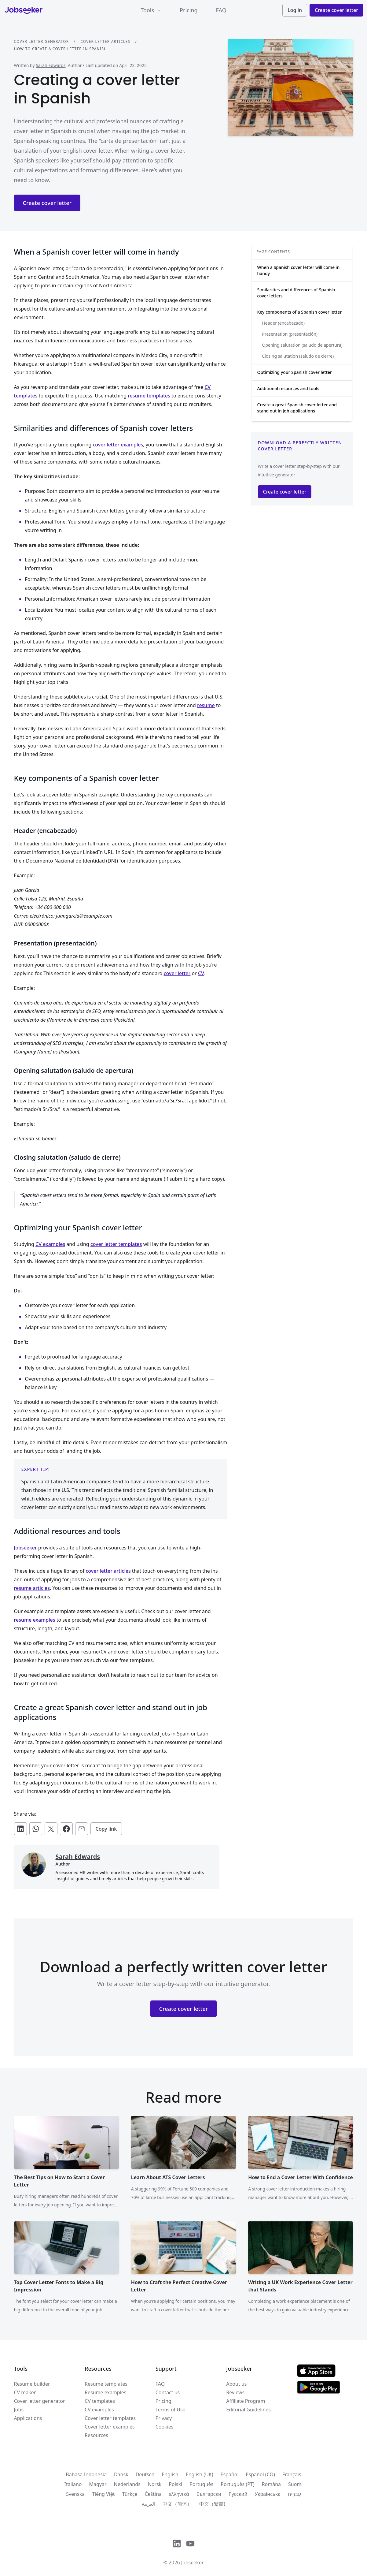 The width and height of the screenshot is (367, 2576). I want to click on English, so click(170, 2474).